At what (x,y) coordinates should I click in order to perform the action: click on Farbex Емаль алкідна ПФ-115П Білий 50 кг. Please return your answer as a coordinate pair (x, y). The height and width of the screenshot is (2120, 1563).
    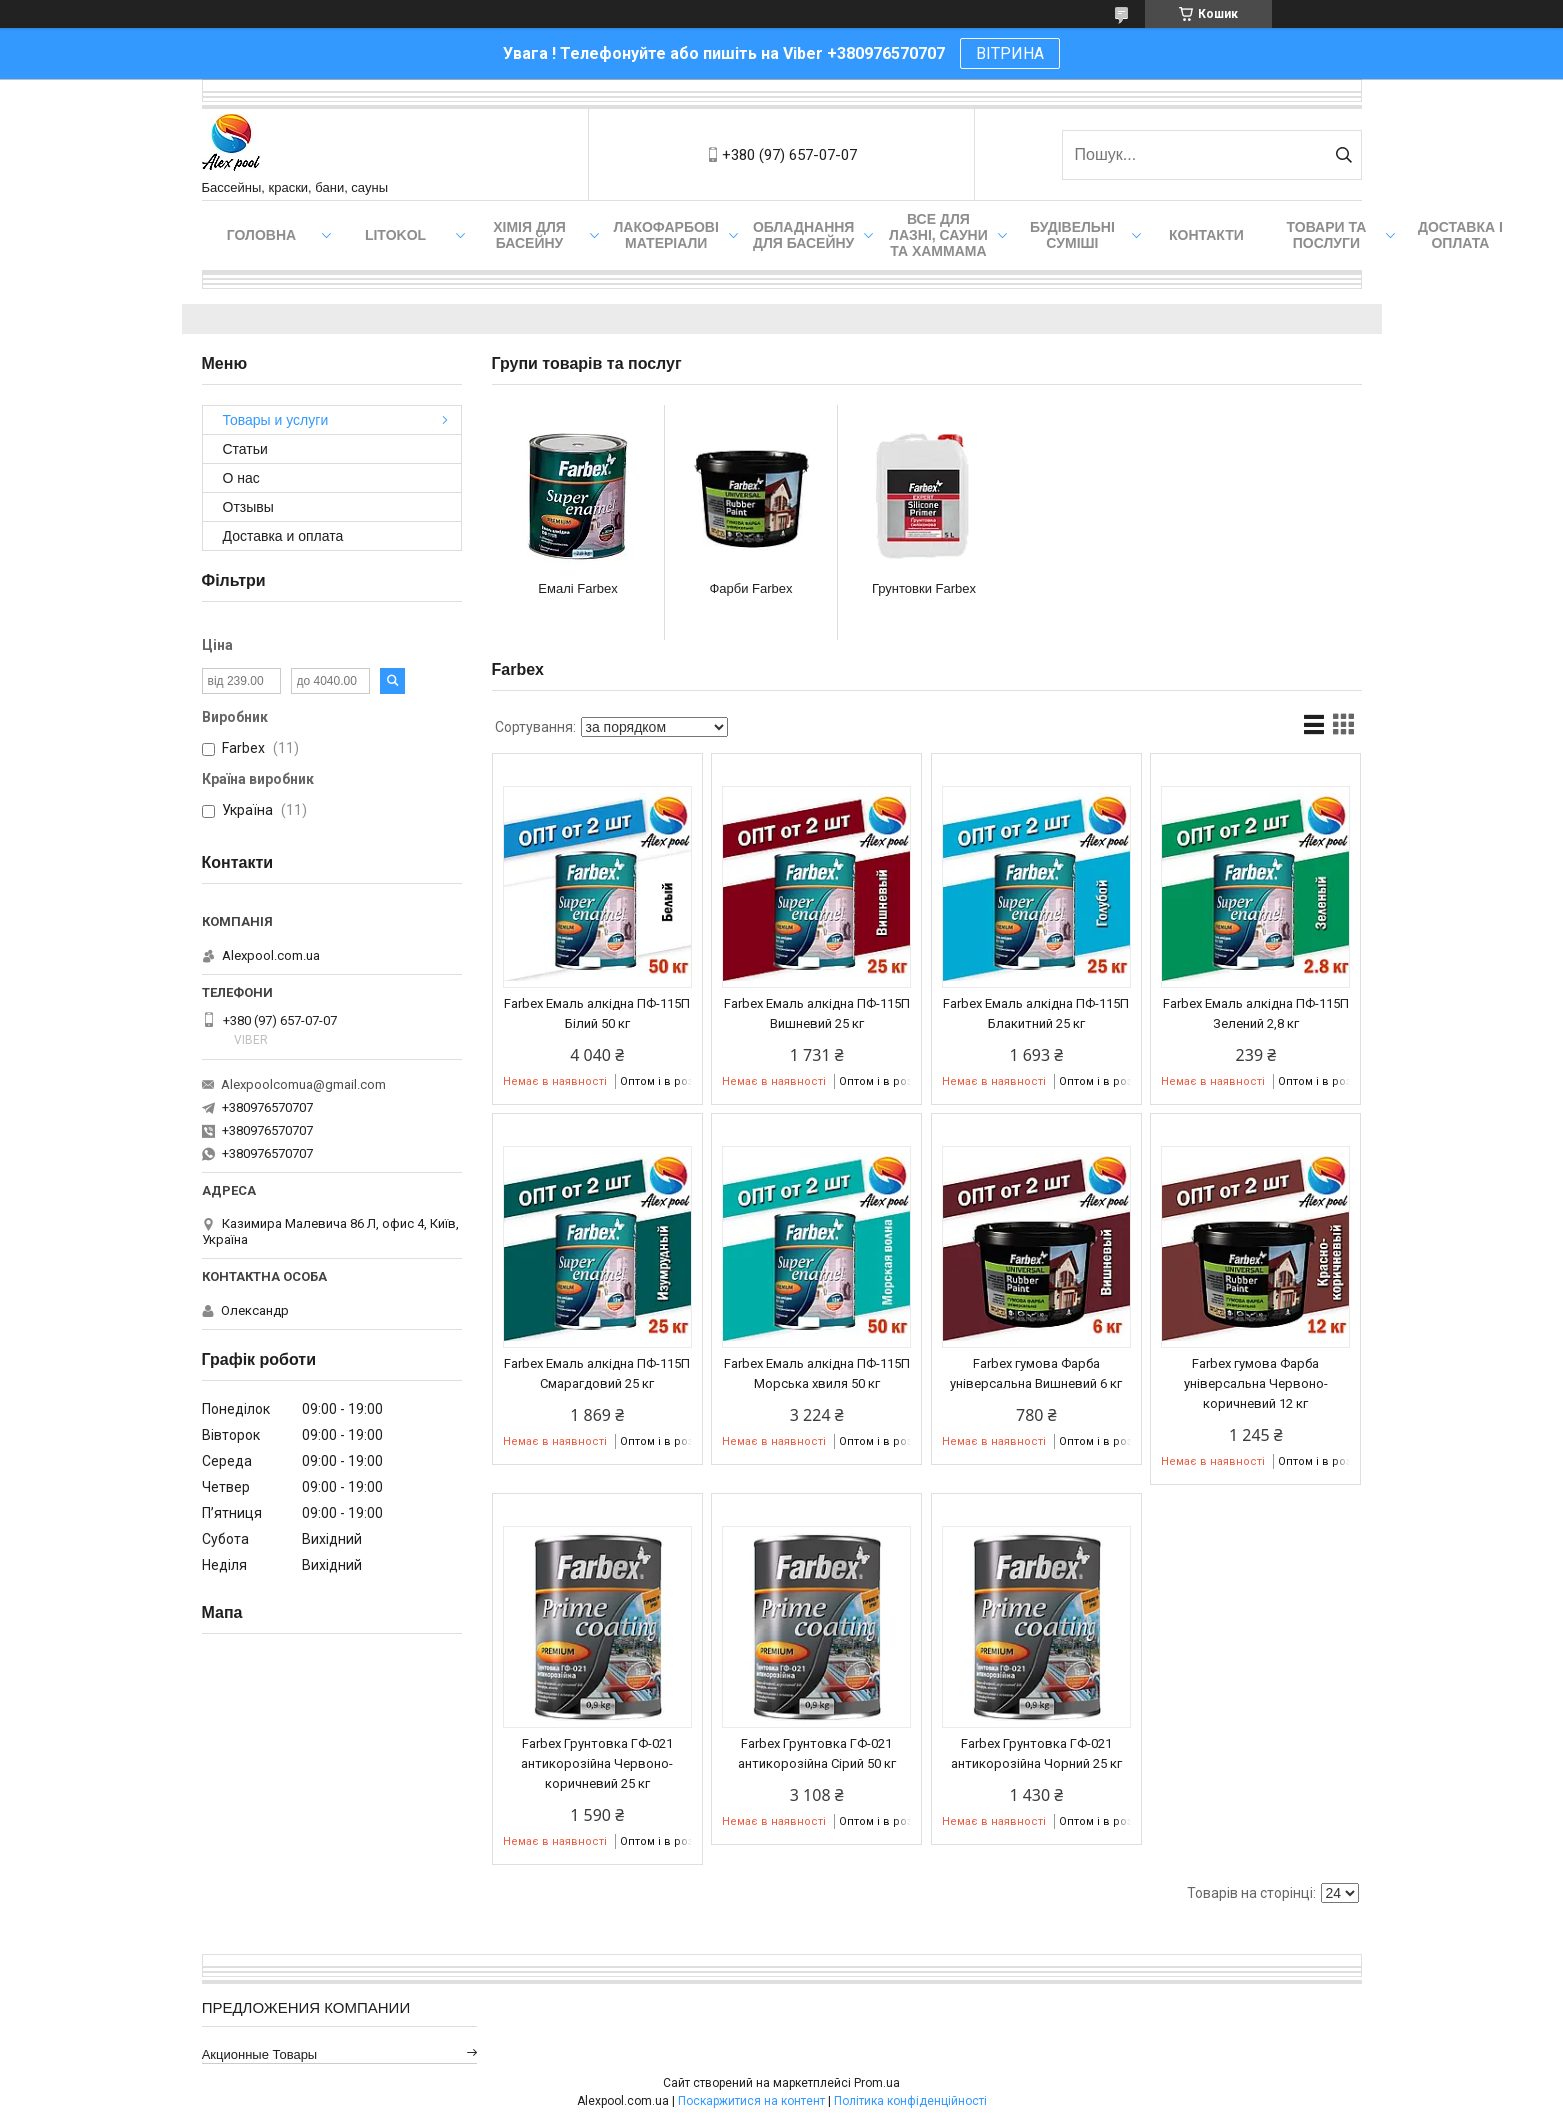
    Looking at the image, I should click on (597, 1013).